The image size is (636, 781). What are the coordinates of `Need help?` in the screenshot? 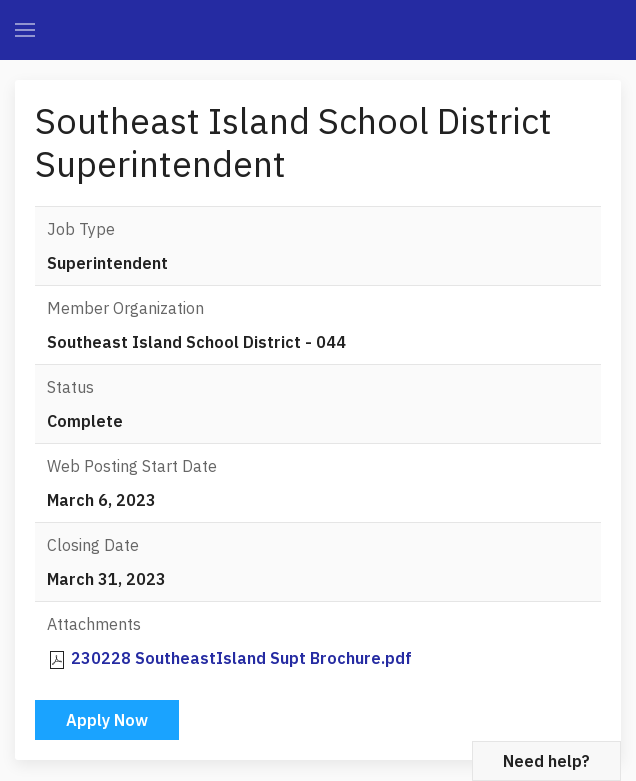 It's located at (546, 761).